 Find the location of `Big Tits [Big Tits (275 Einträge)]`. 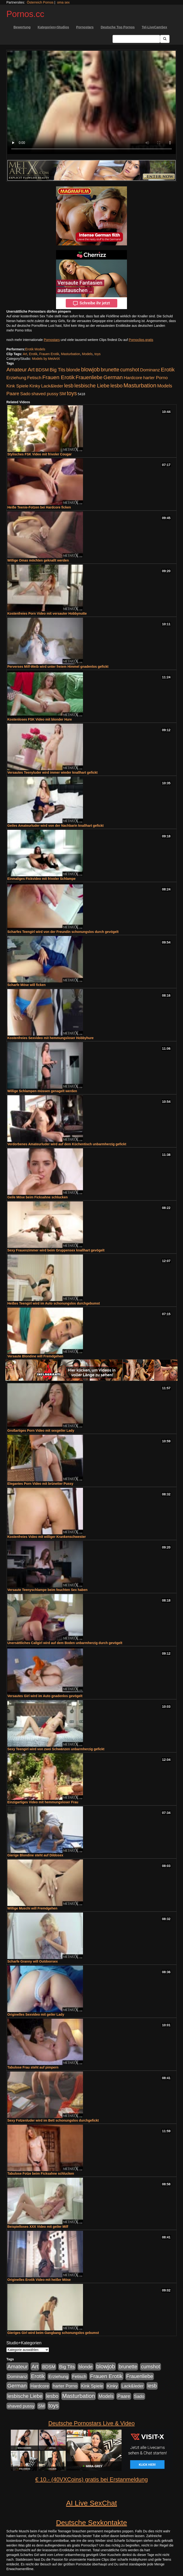

Big Tits [Big Tits (275 Einträge)] is located at coordinates (57, 369).